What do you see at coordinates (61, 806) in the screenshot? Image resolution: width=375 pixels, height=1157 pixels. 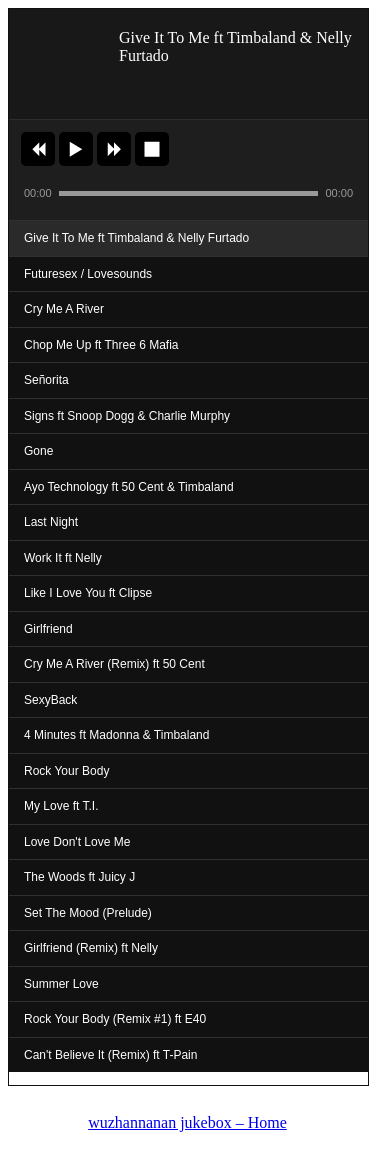 I see `My Love ft T.I.` at bounding box center [61, 806].